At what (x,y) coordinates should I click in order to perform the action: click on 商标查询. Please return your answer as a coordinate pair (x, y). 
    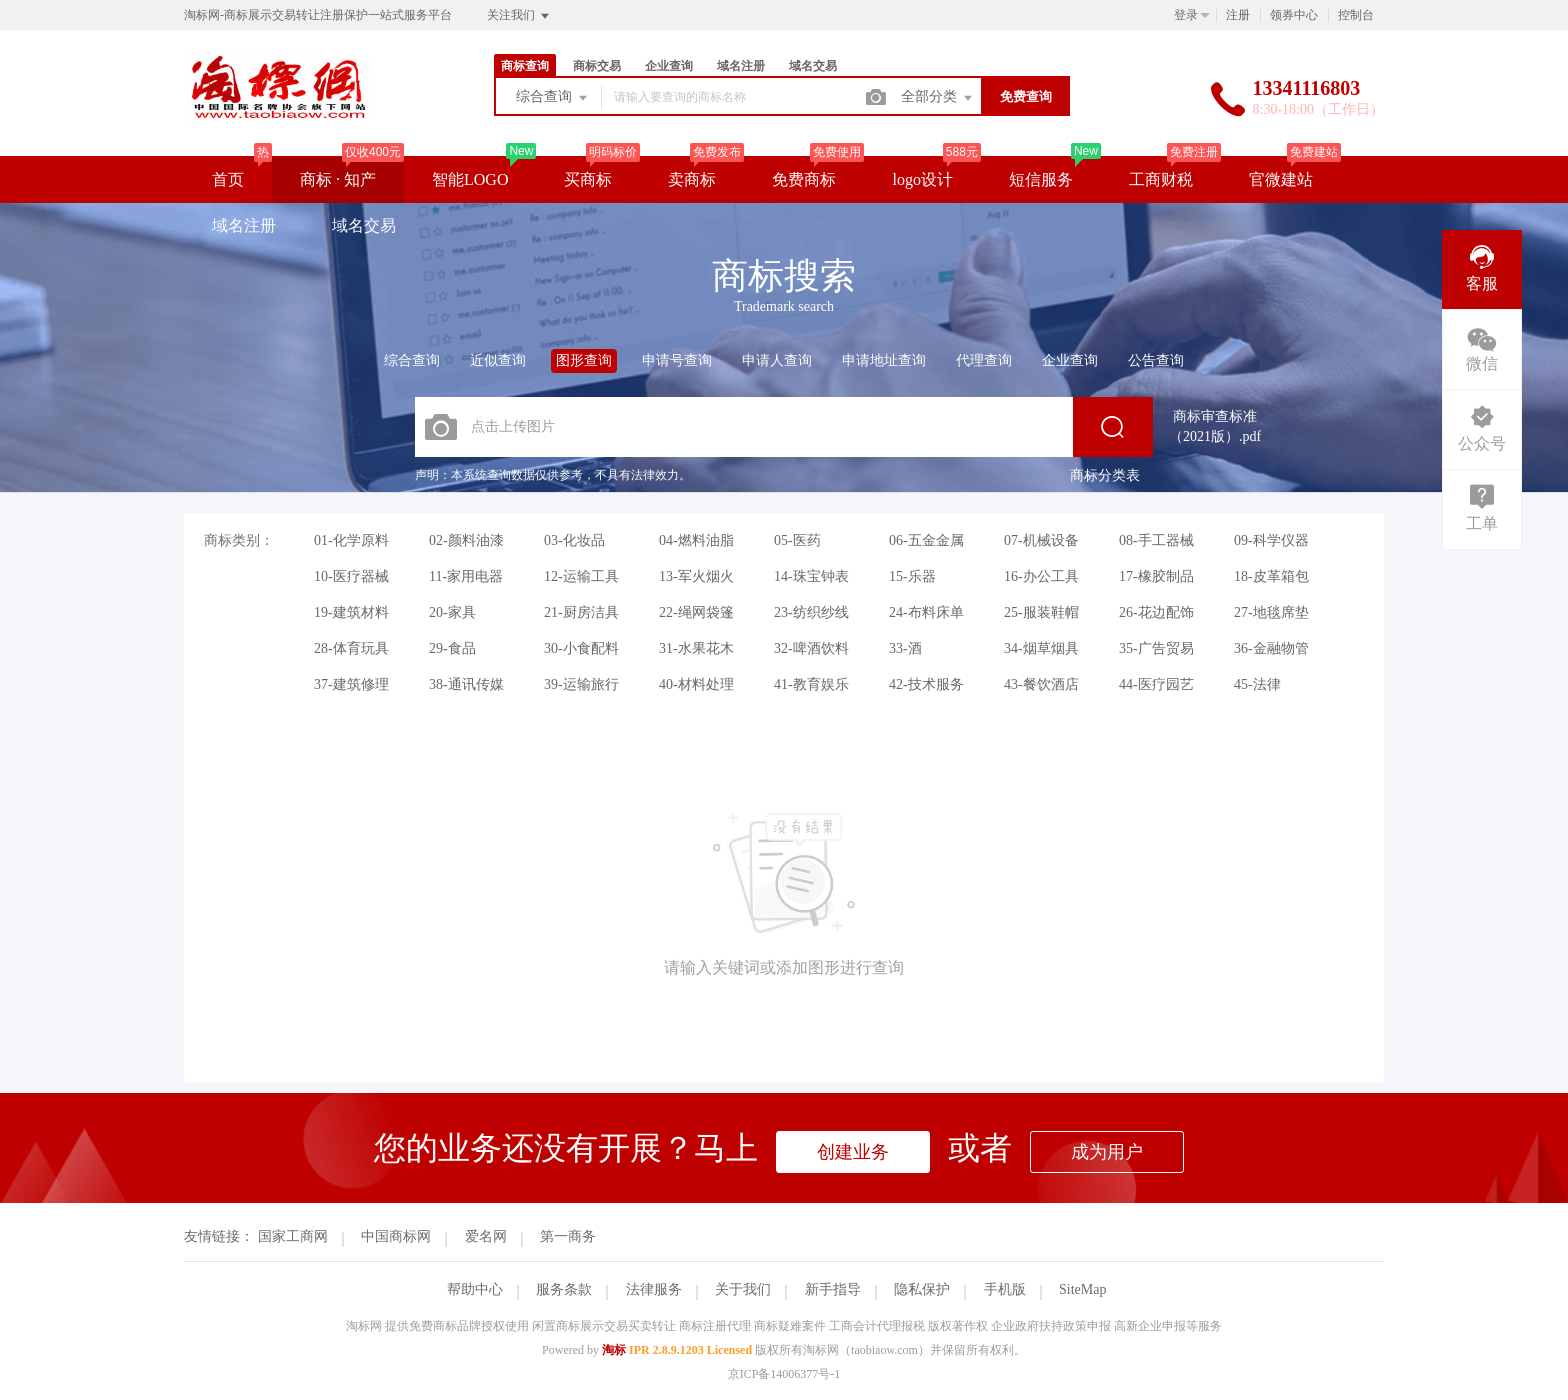
    Looking at the image, I should click on (525, 66).